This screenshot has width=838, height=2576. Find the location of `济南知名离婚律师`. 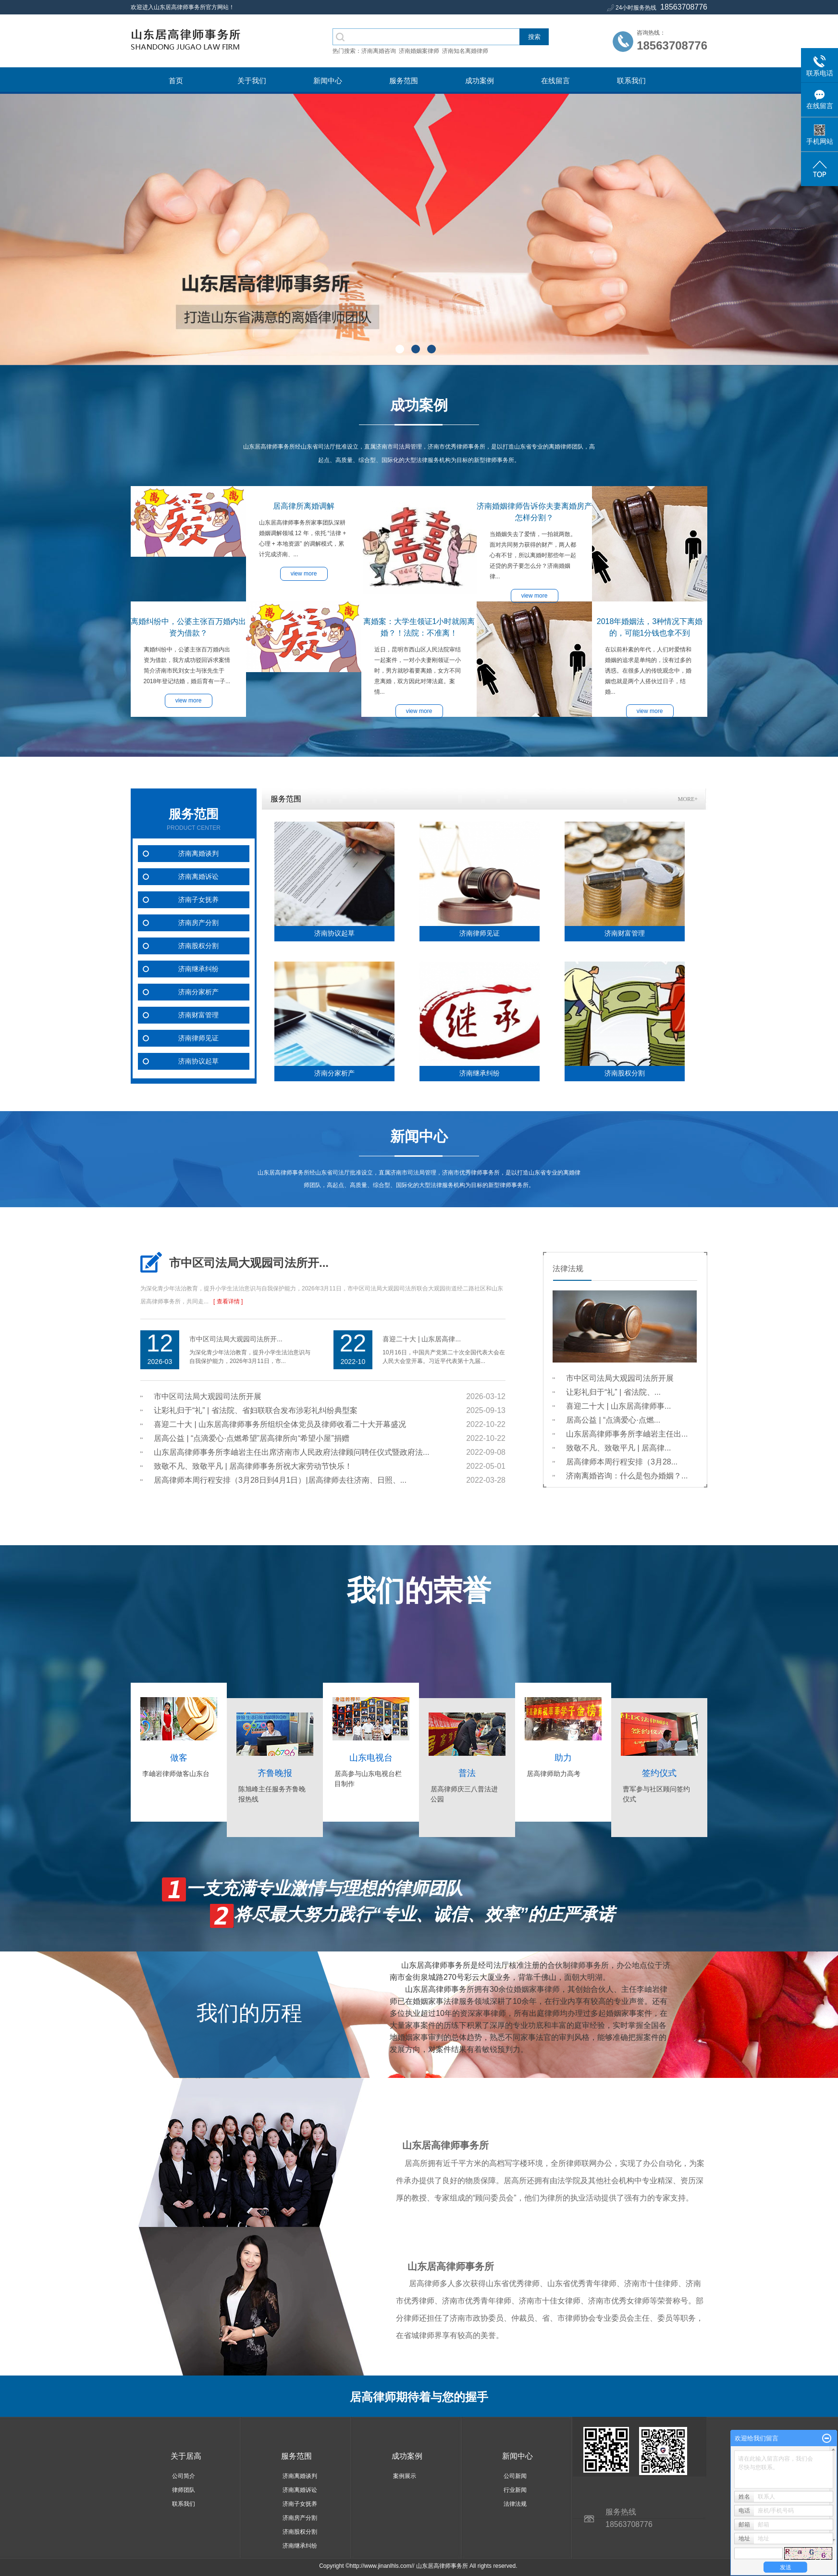

济南知名离婚律师 is located at coordinates (465, 51).